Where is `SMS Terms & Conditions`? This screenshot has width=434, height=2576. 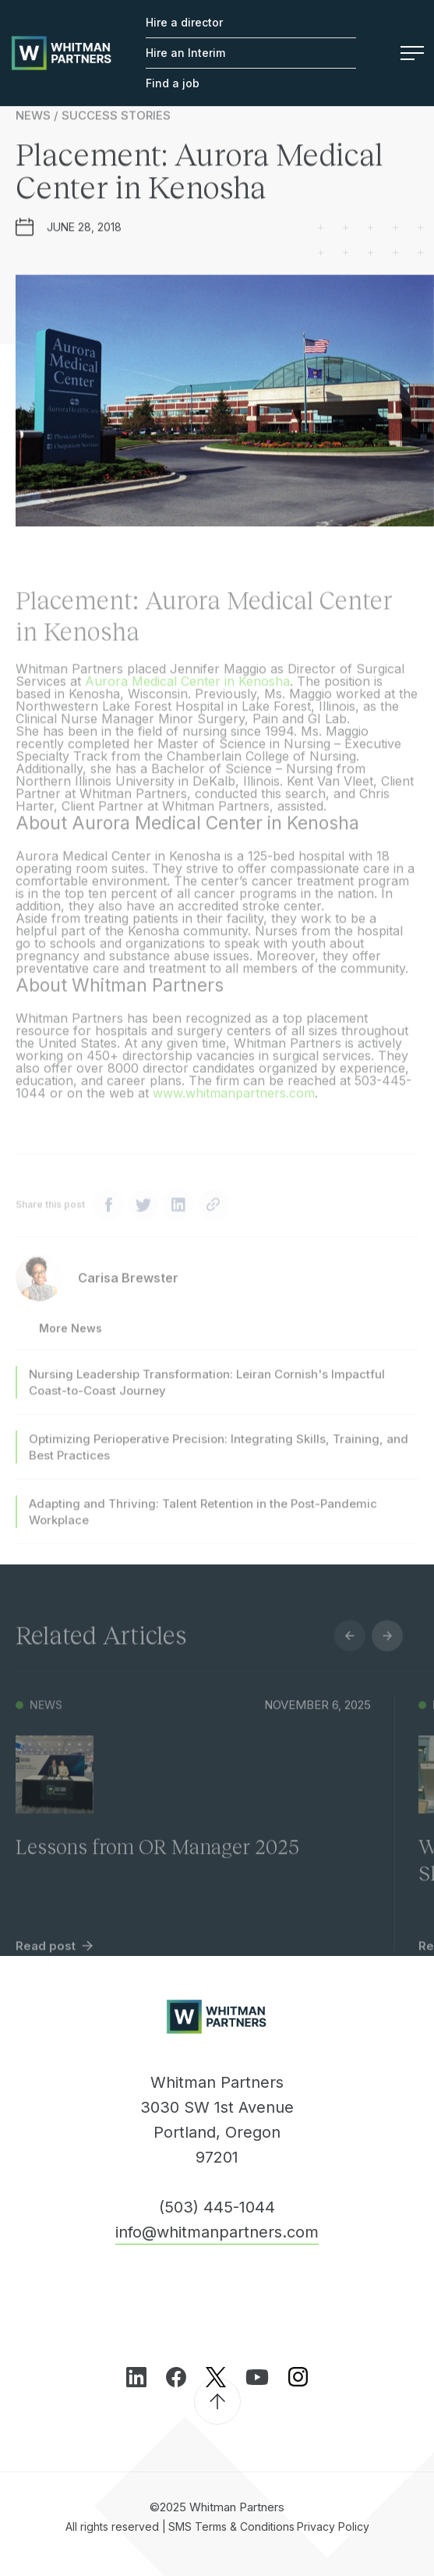 SMS Terms & Conditions is located at coordinates (231, 2526).